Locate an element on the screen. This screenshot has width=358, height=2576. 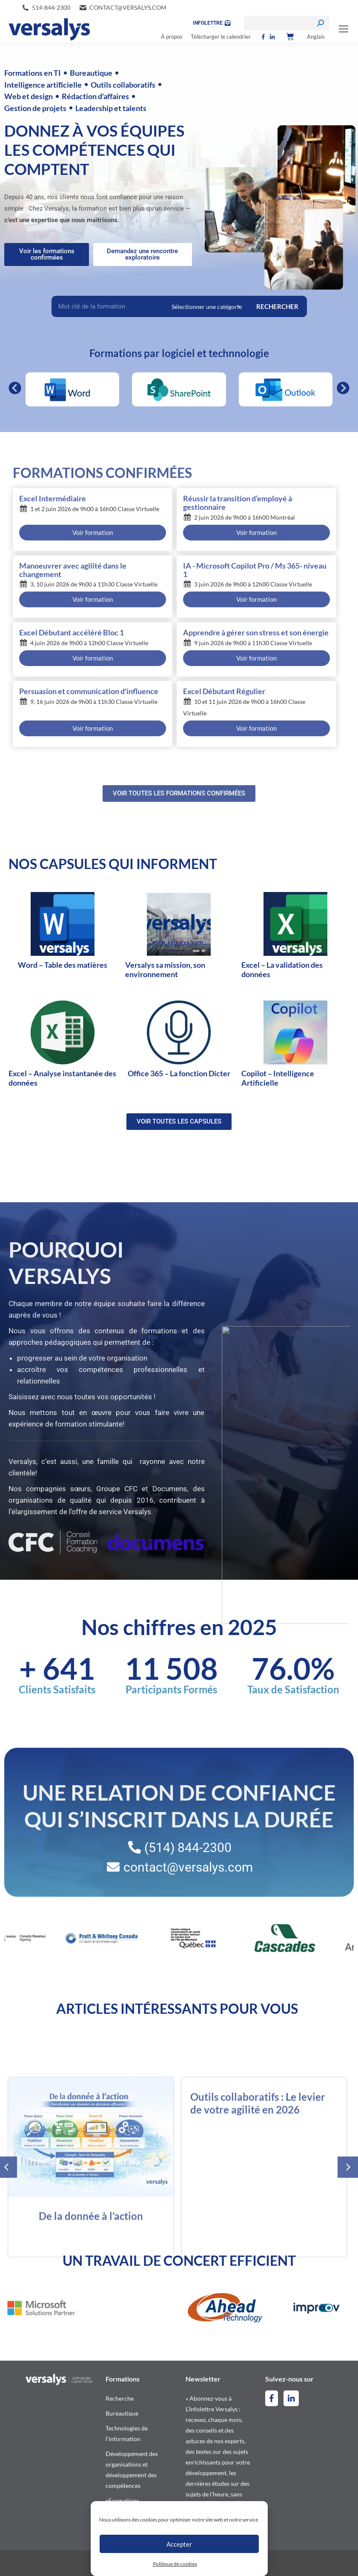
514-844-2300 is located at coordinates (51, 7).